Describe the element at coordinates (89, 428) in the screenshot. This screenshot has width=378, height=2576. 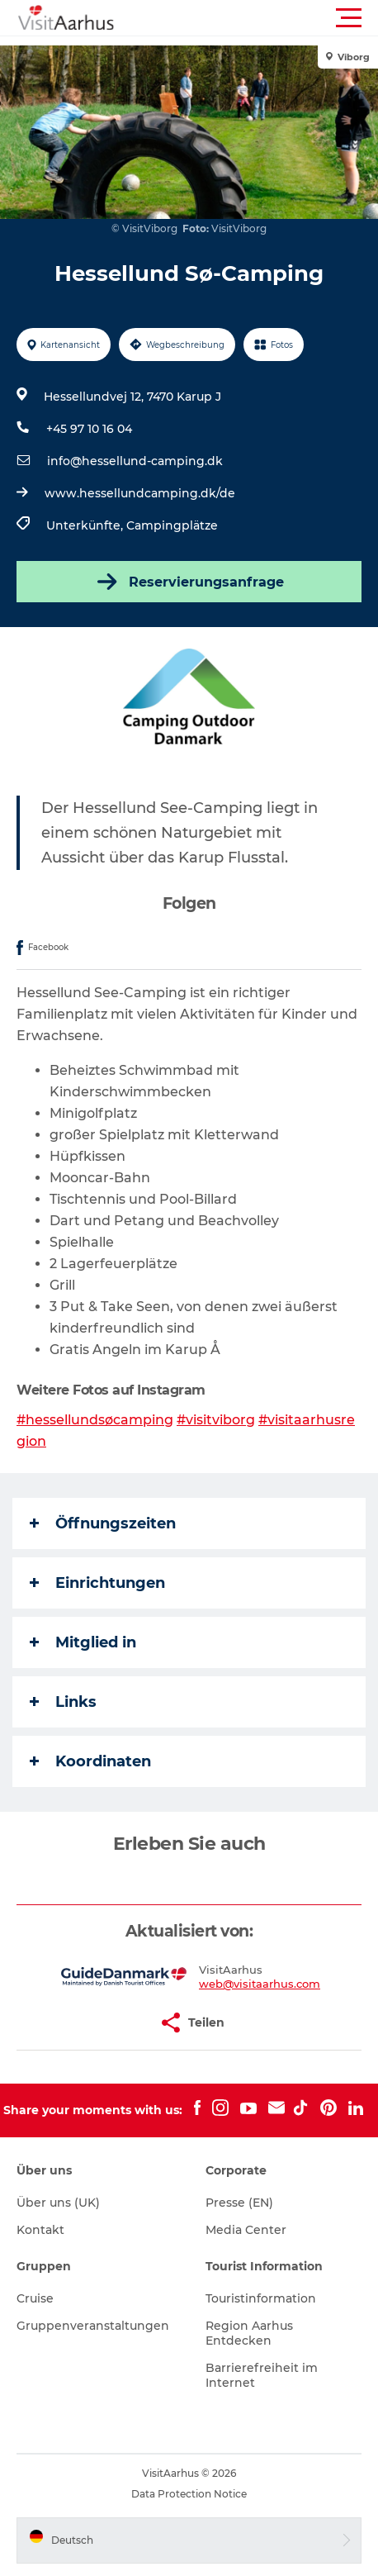
I see `+45 97 10 16 04` at that location.